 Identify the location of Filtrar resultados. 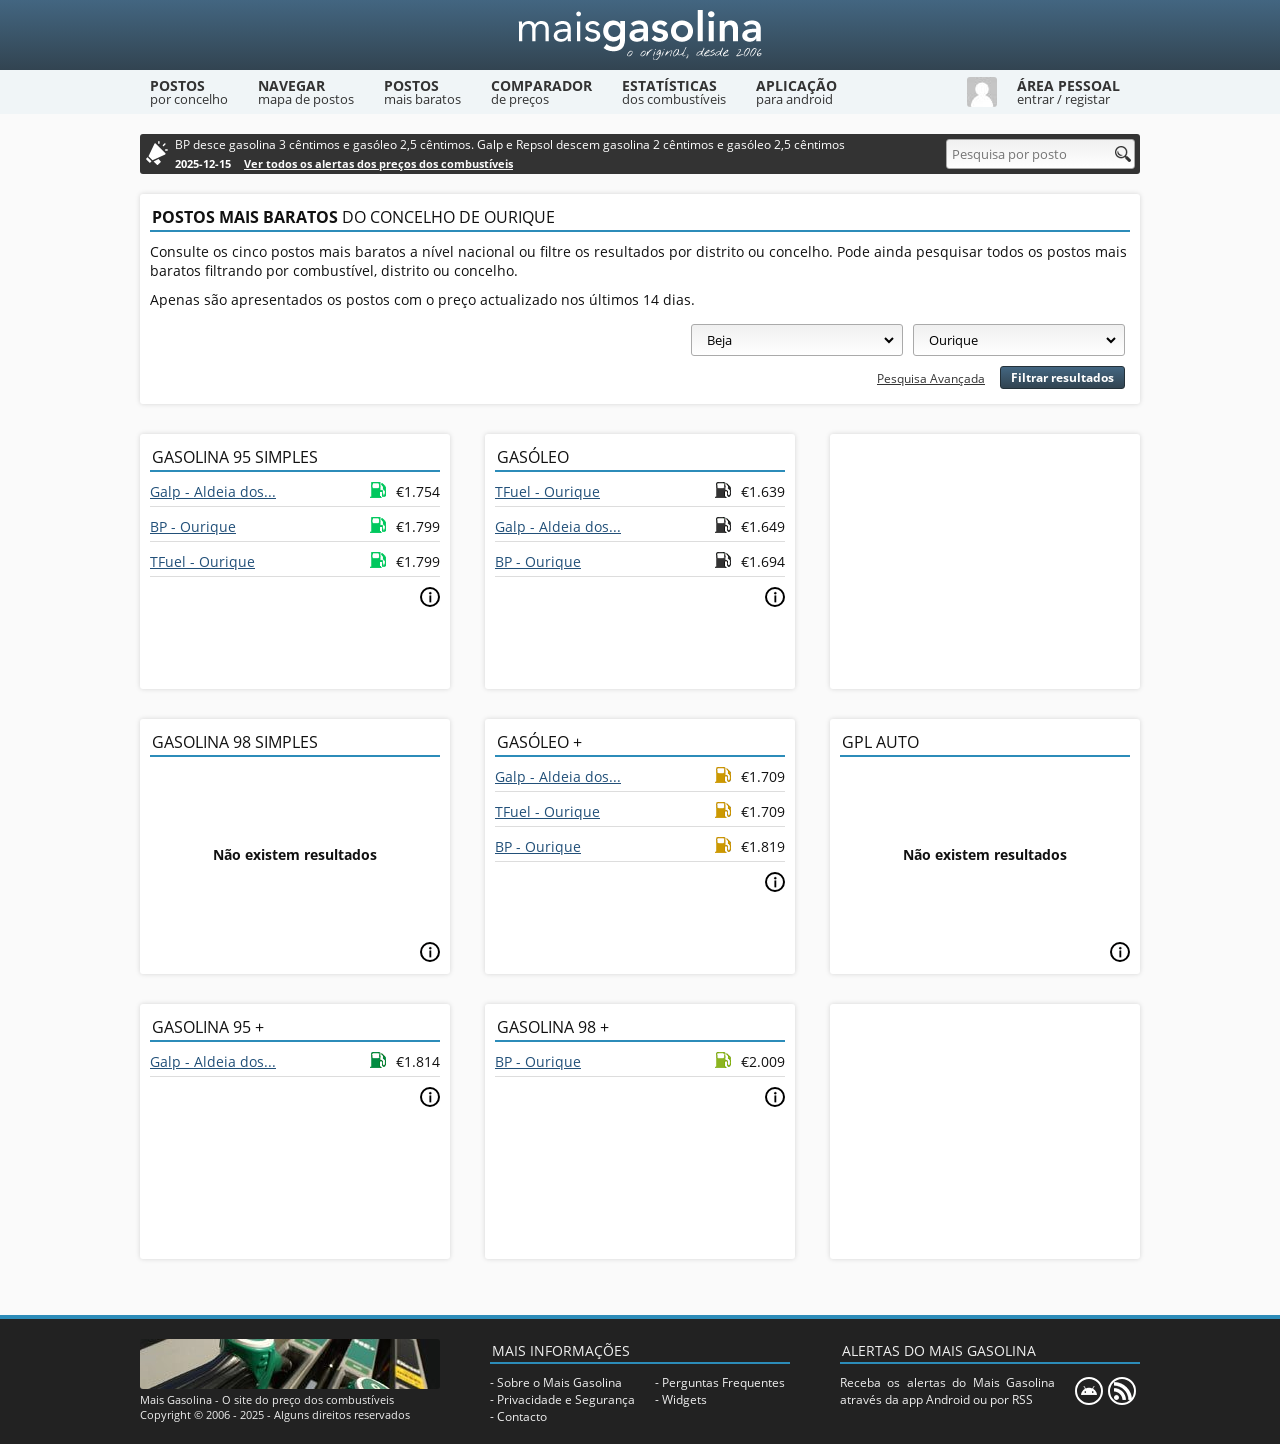
(1062, 377).